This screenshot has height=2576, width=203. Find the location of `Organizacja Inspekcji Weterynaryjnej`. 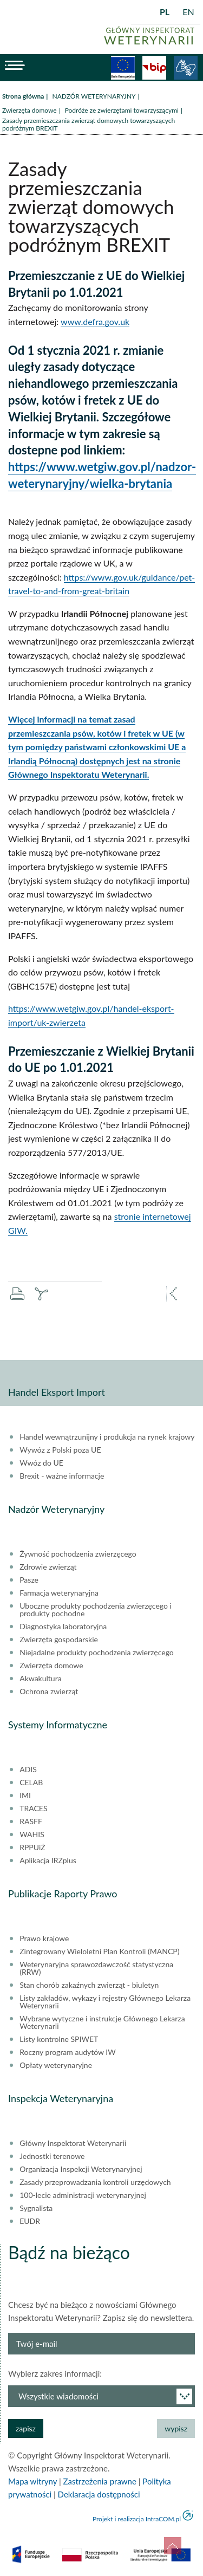

Organizacja Inspekcji Weterynaryjnej is located at coordinates (80, 2169).